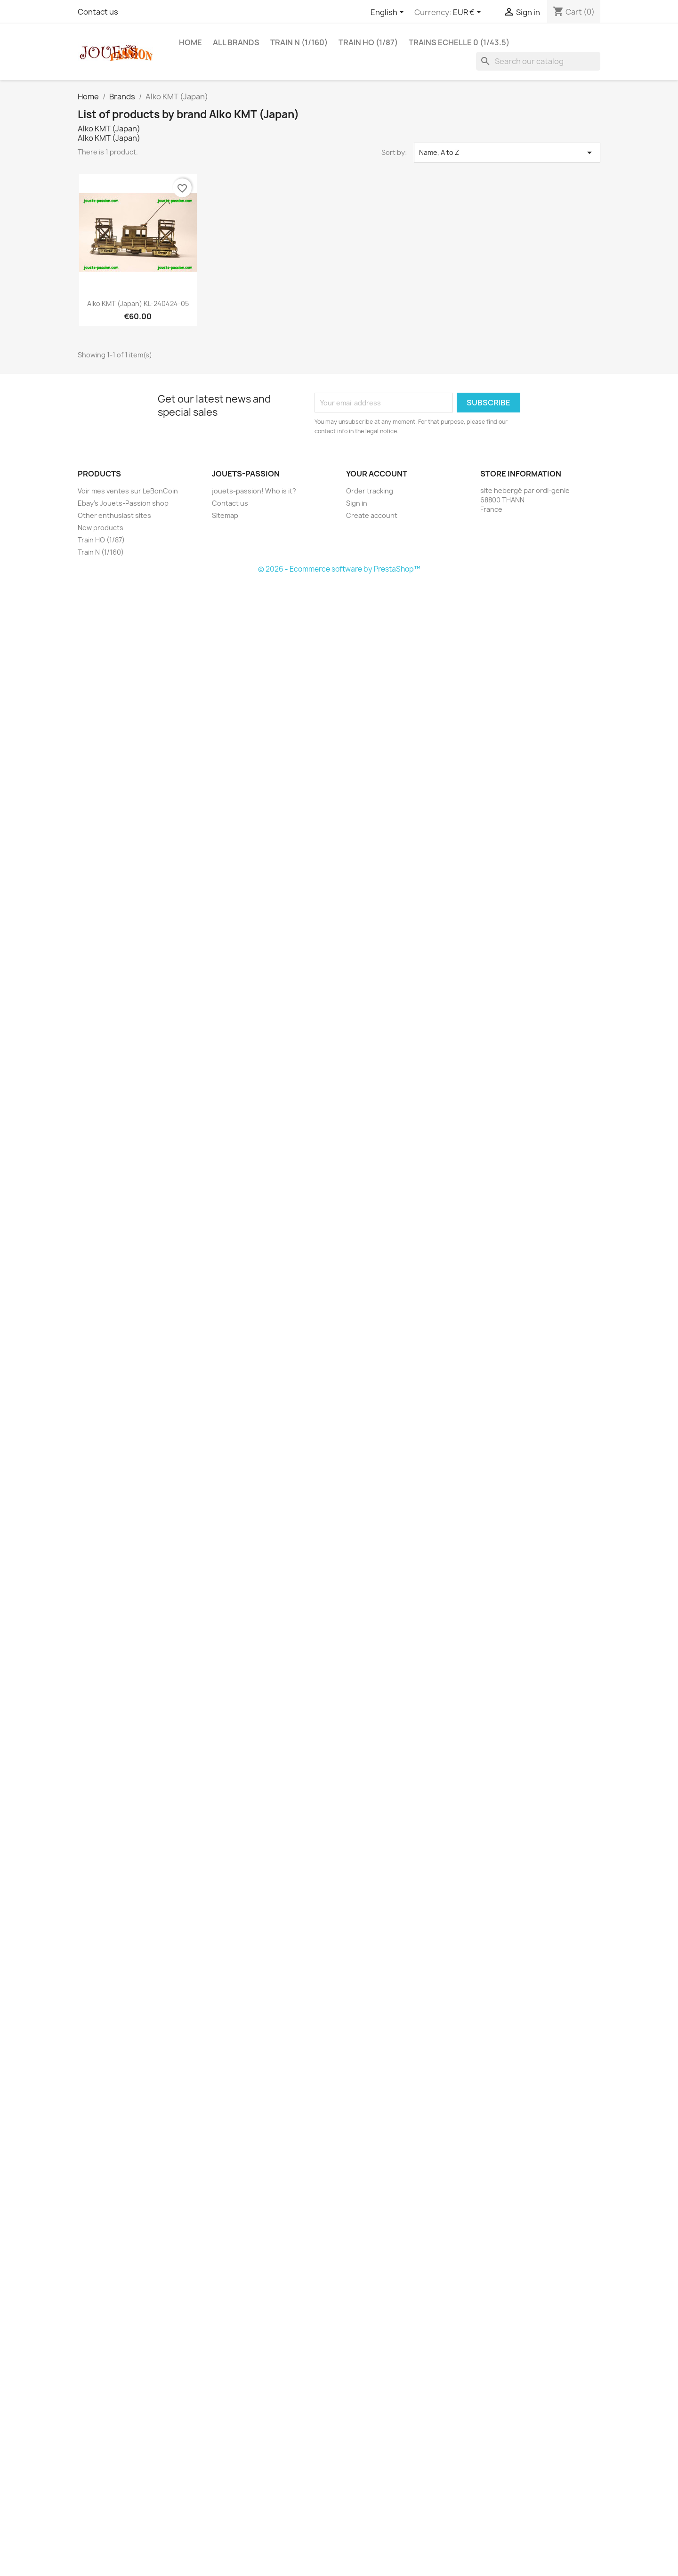 This screenshot has height=2576, width=678. I want to click on [Currency dropdown], so click(468, 12).